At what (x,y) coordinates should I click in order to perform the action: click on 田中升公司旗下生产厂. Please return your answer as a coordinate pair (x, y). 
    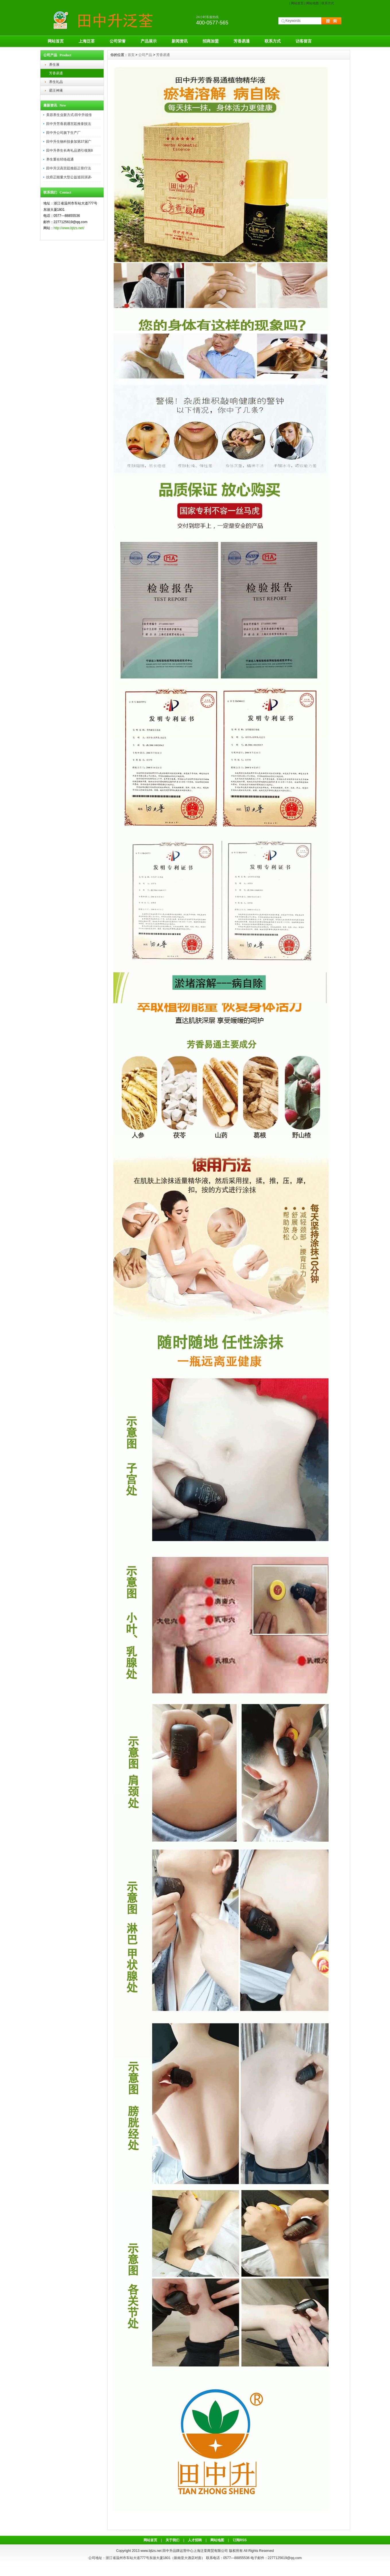
    Looking at the image, I should click on (63, 133).